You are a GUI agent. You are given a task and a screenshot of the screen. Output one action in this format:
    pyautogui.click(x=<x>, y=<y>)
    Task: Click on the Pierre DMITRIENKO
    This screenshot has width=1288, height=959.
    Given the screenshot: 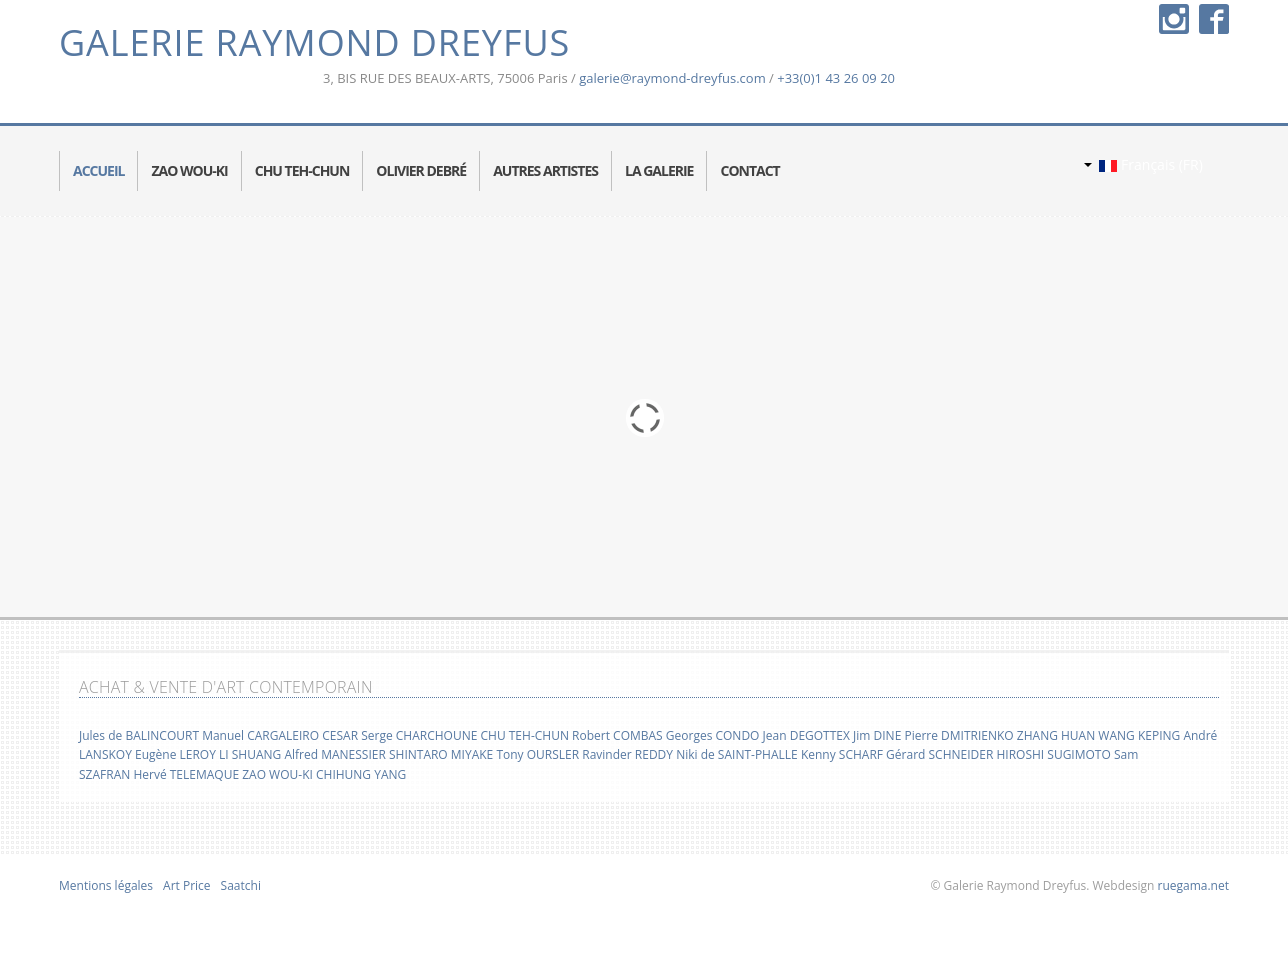 What is the action you would take?
    pyautogui.click(x=958, y=735)
    